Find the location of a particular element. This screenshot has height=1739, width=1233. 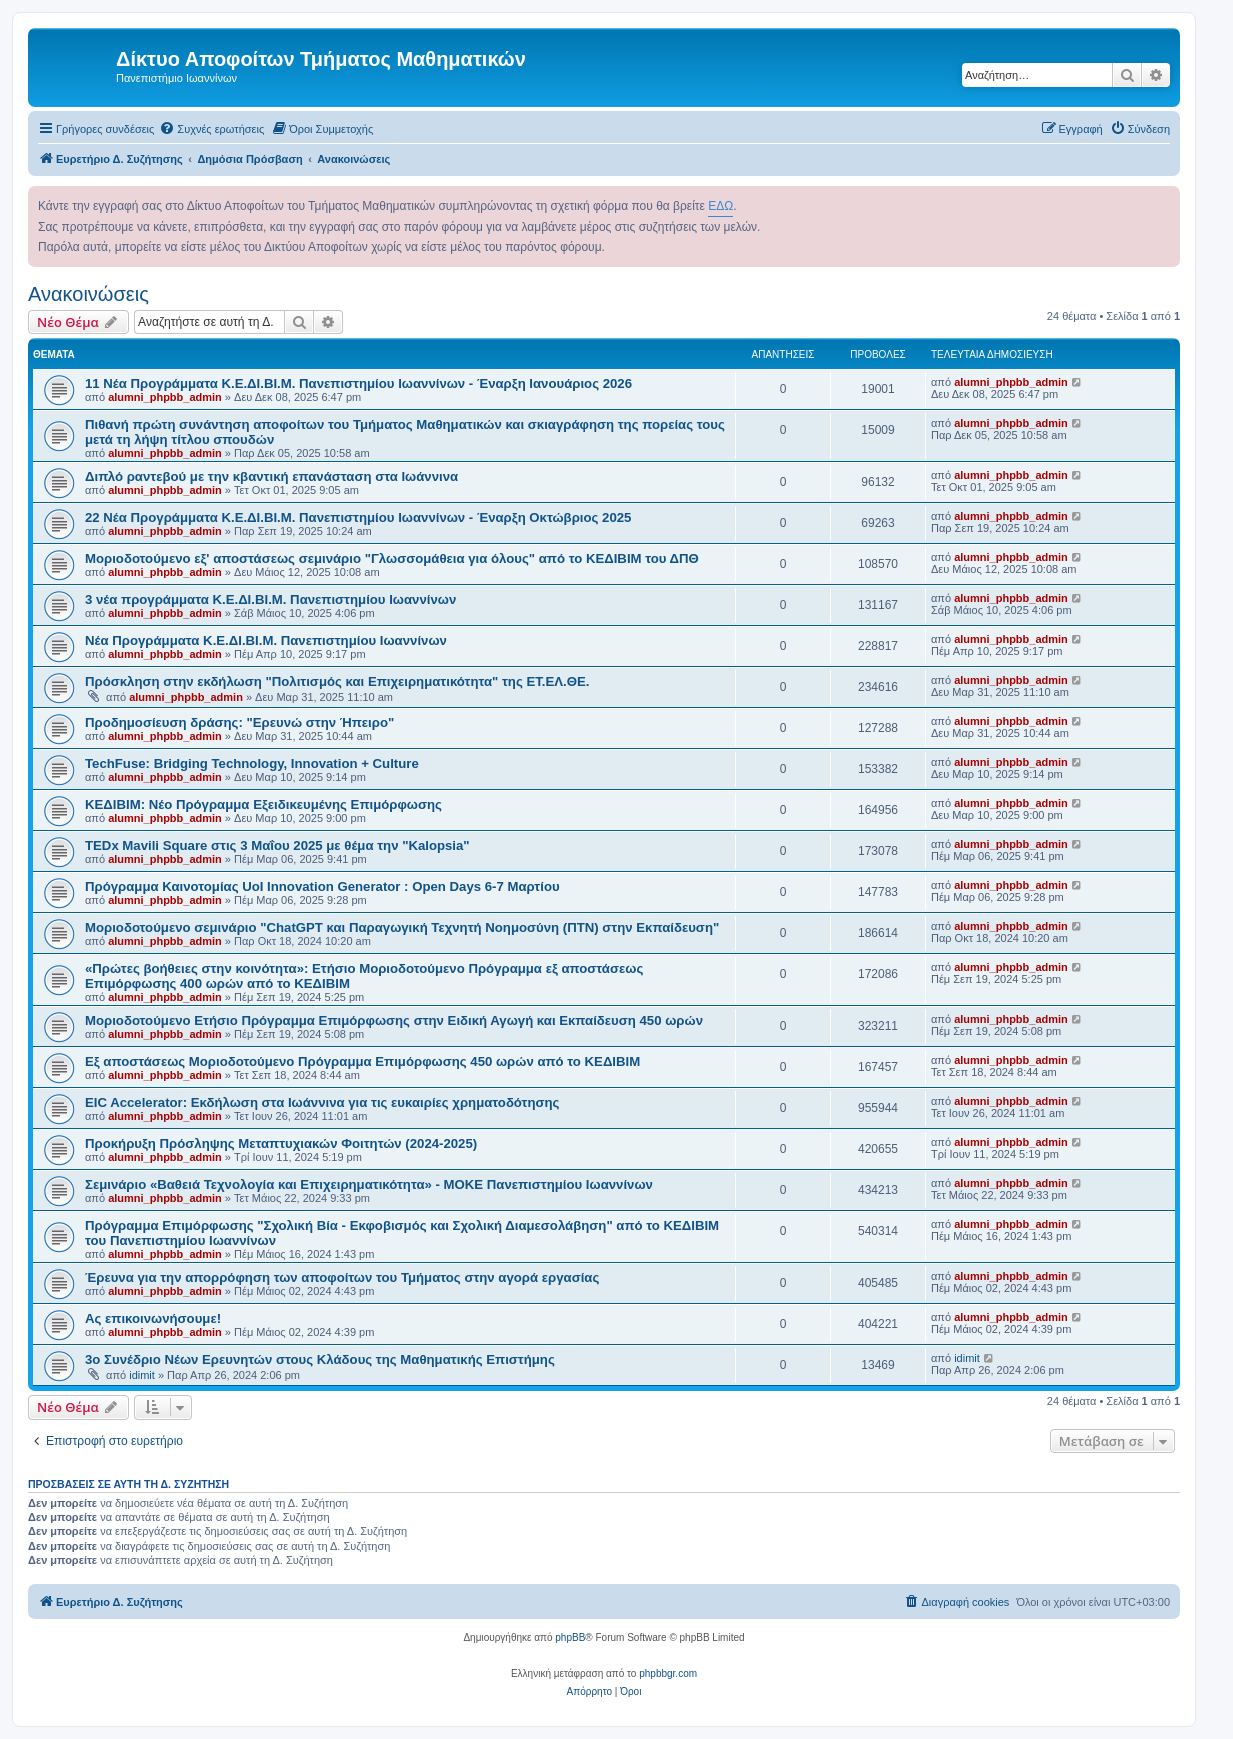

11 Νέα Προγράμματα Κ.Ε.ΔΙ.ΒΙ.Μ. Πανεπιστημίου Ιωαννίνων - Έναρξη Ιανουάριος 2026 is located at coordinates (358, 383).